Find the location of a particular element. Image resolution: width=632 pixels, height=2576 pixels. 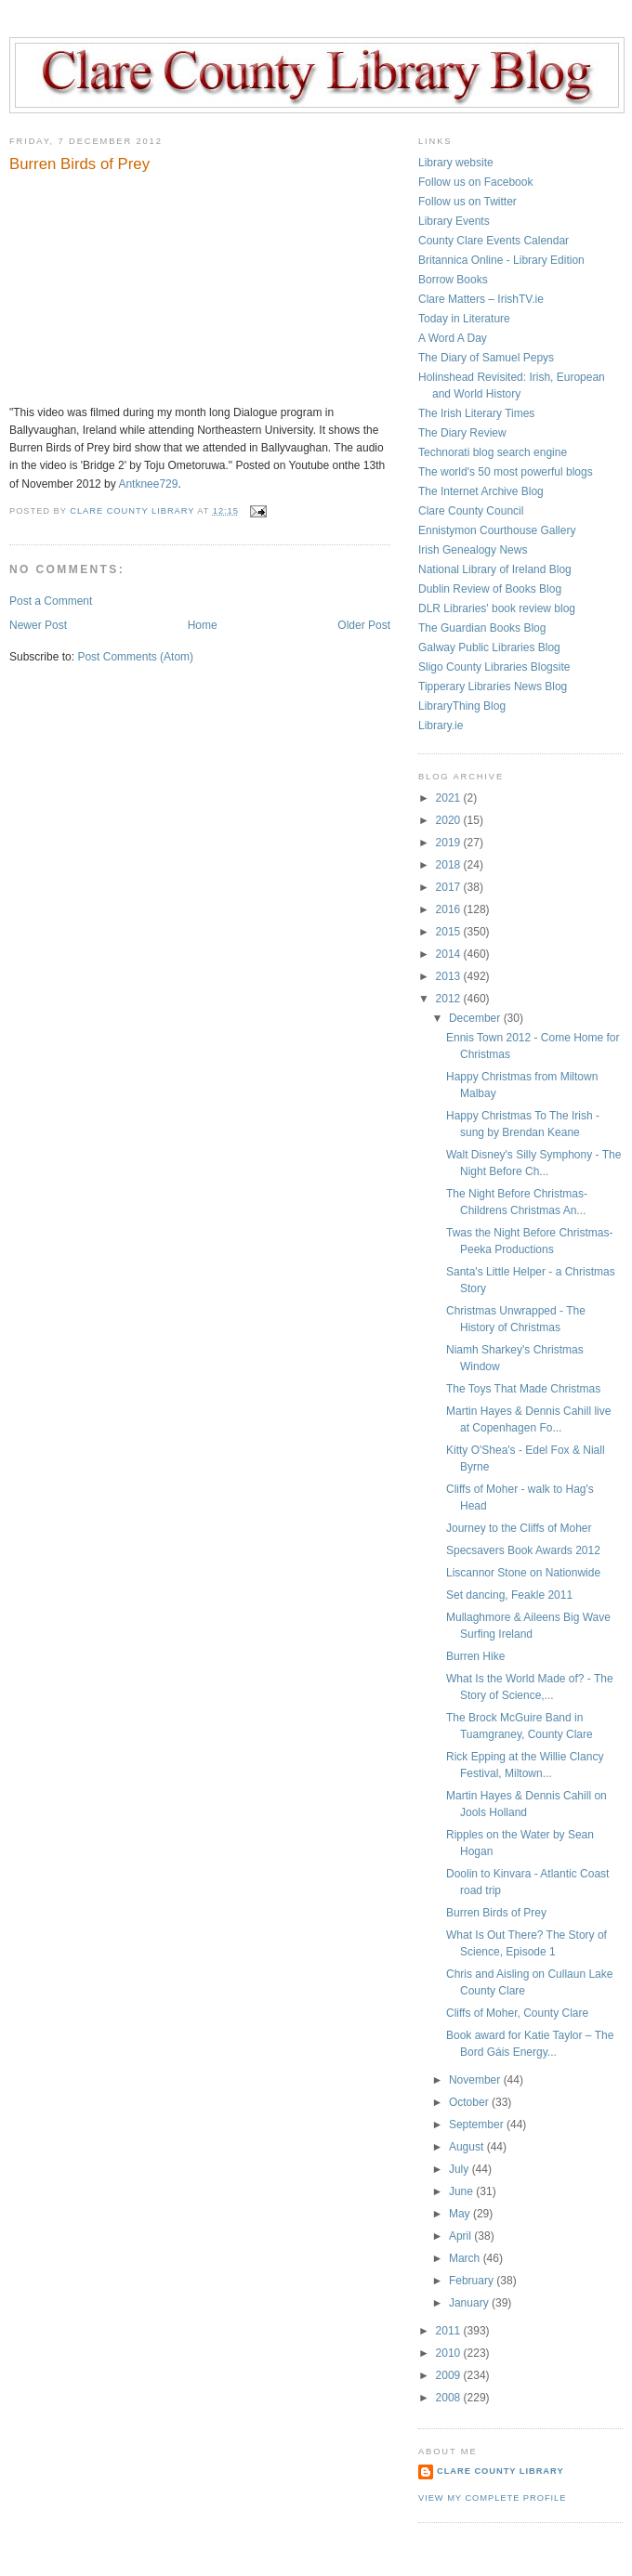

2008 is located at coordinates (450, 2397).